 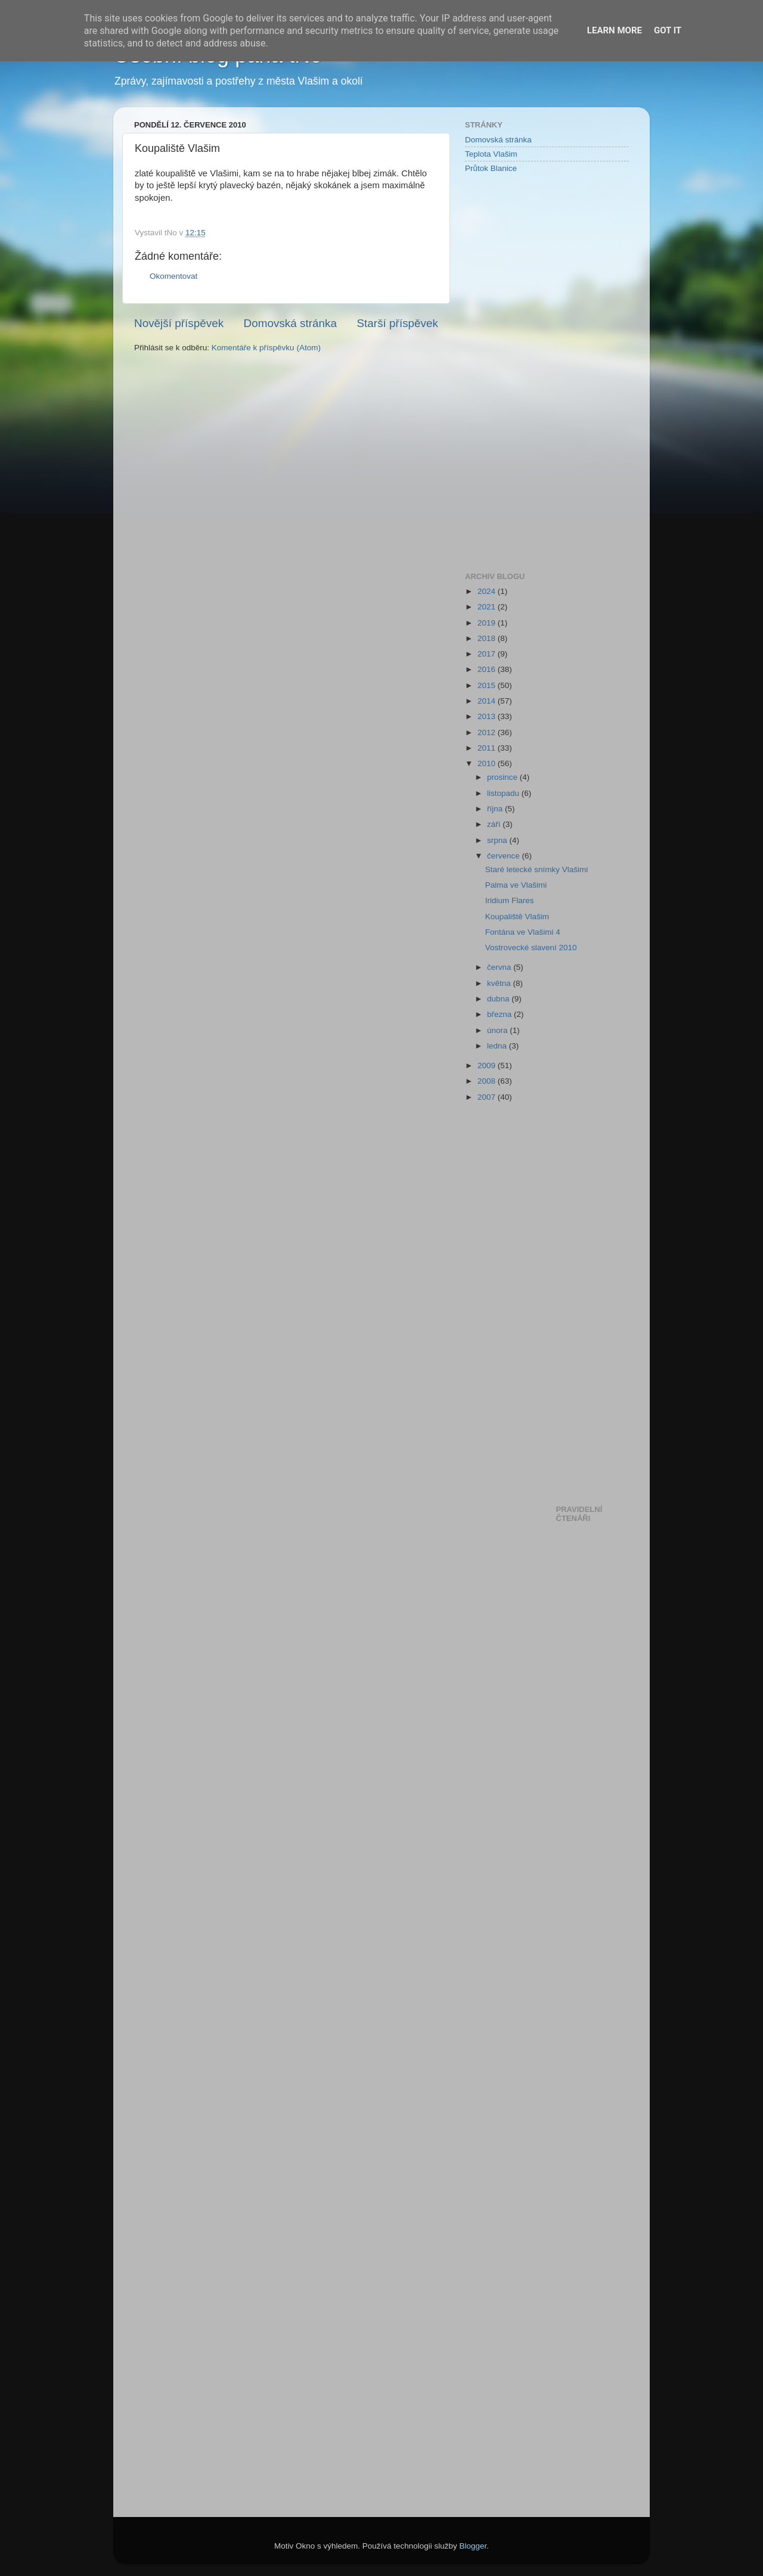 I want to click on Blogger, so click(x=473, y=2545).